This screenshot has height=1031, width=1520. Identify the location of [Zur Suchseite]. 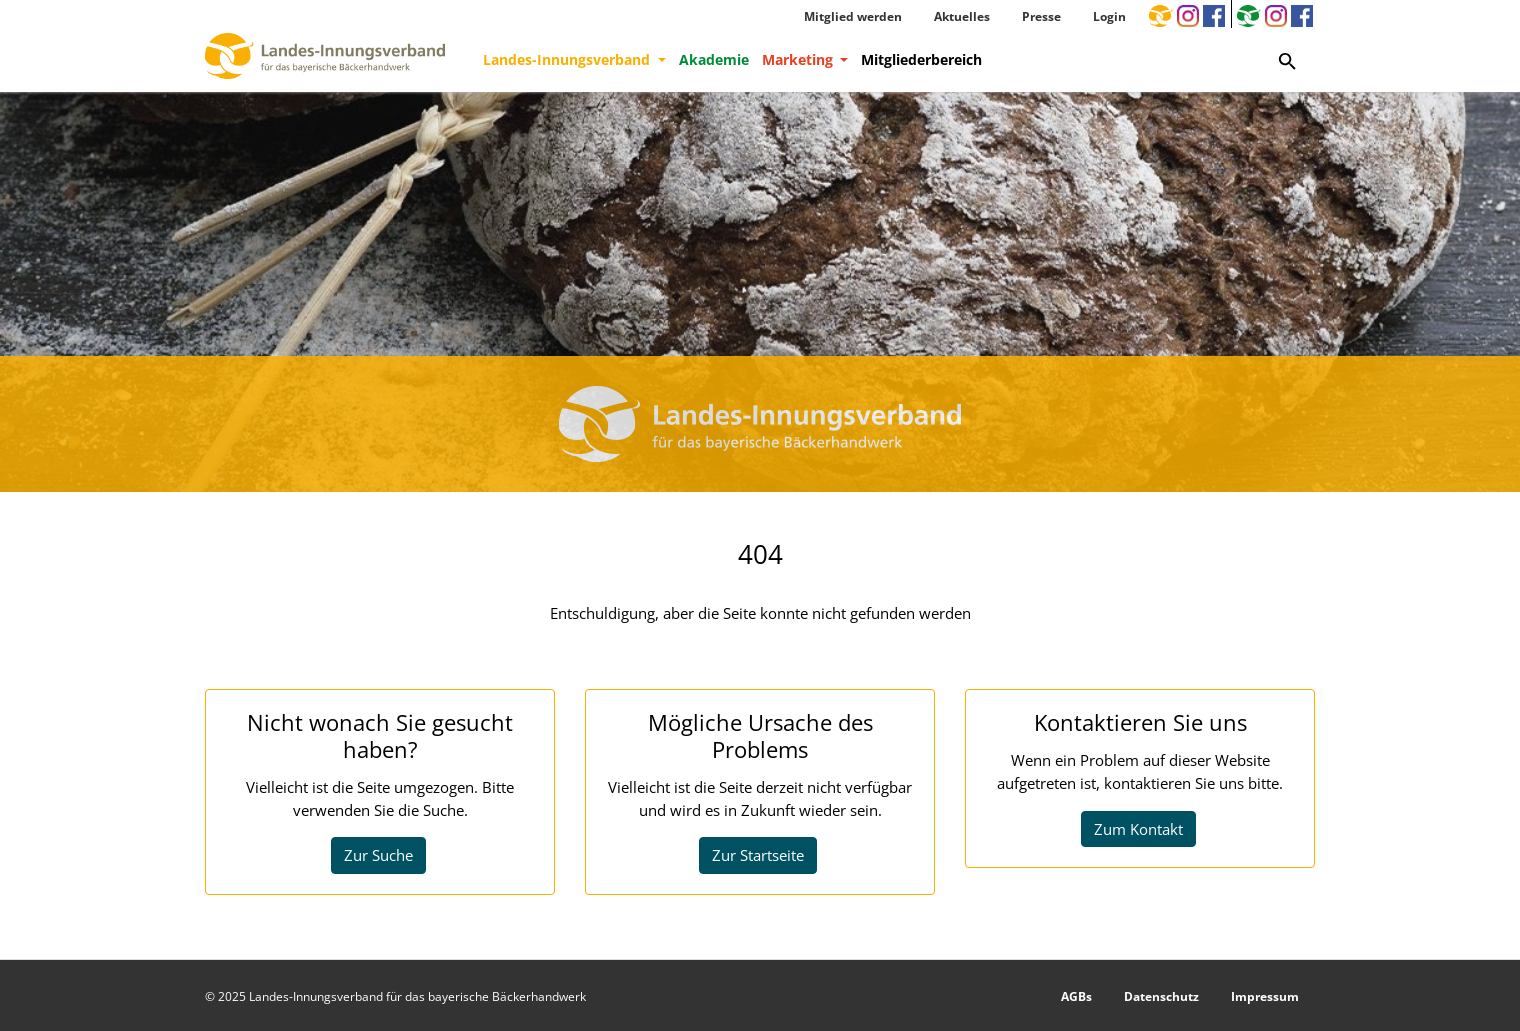
(1287, 60).